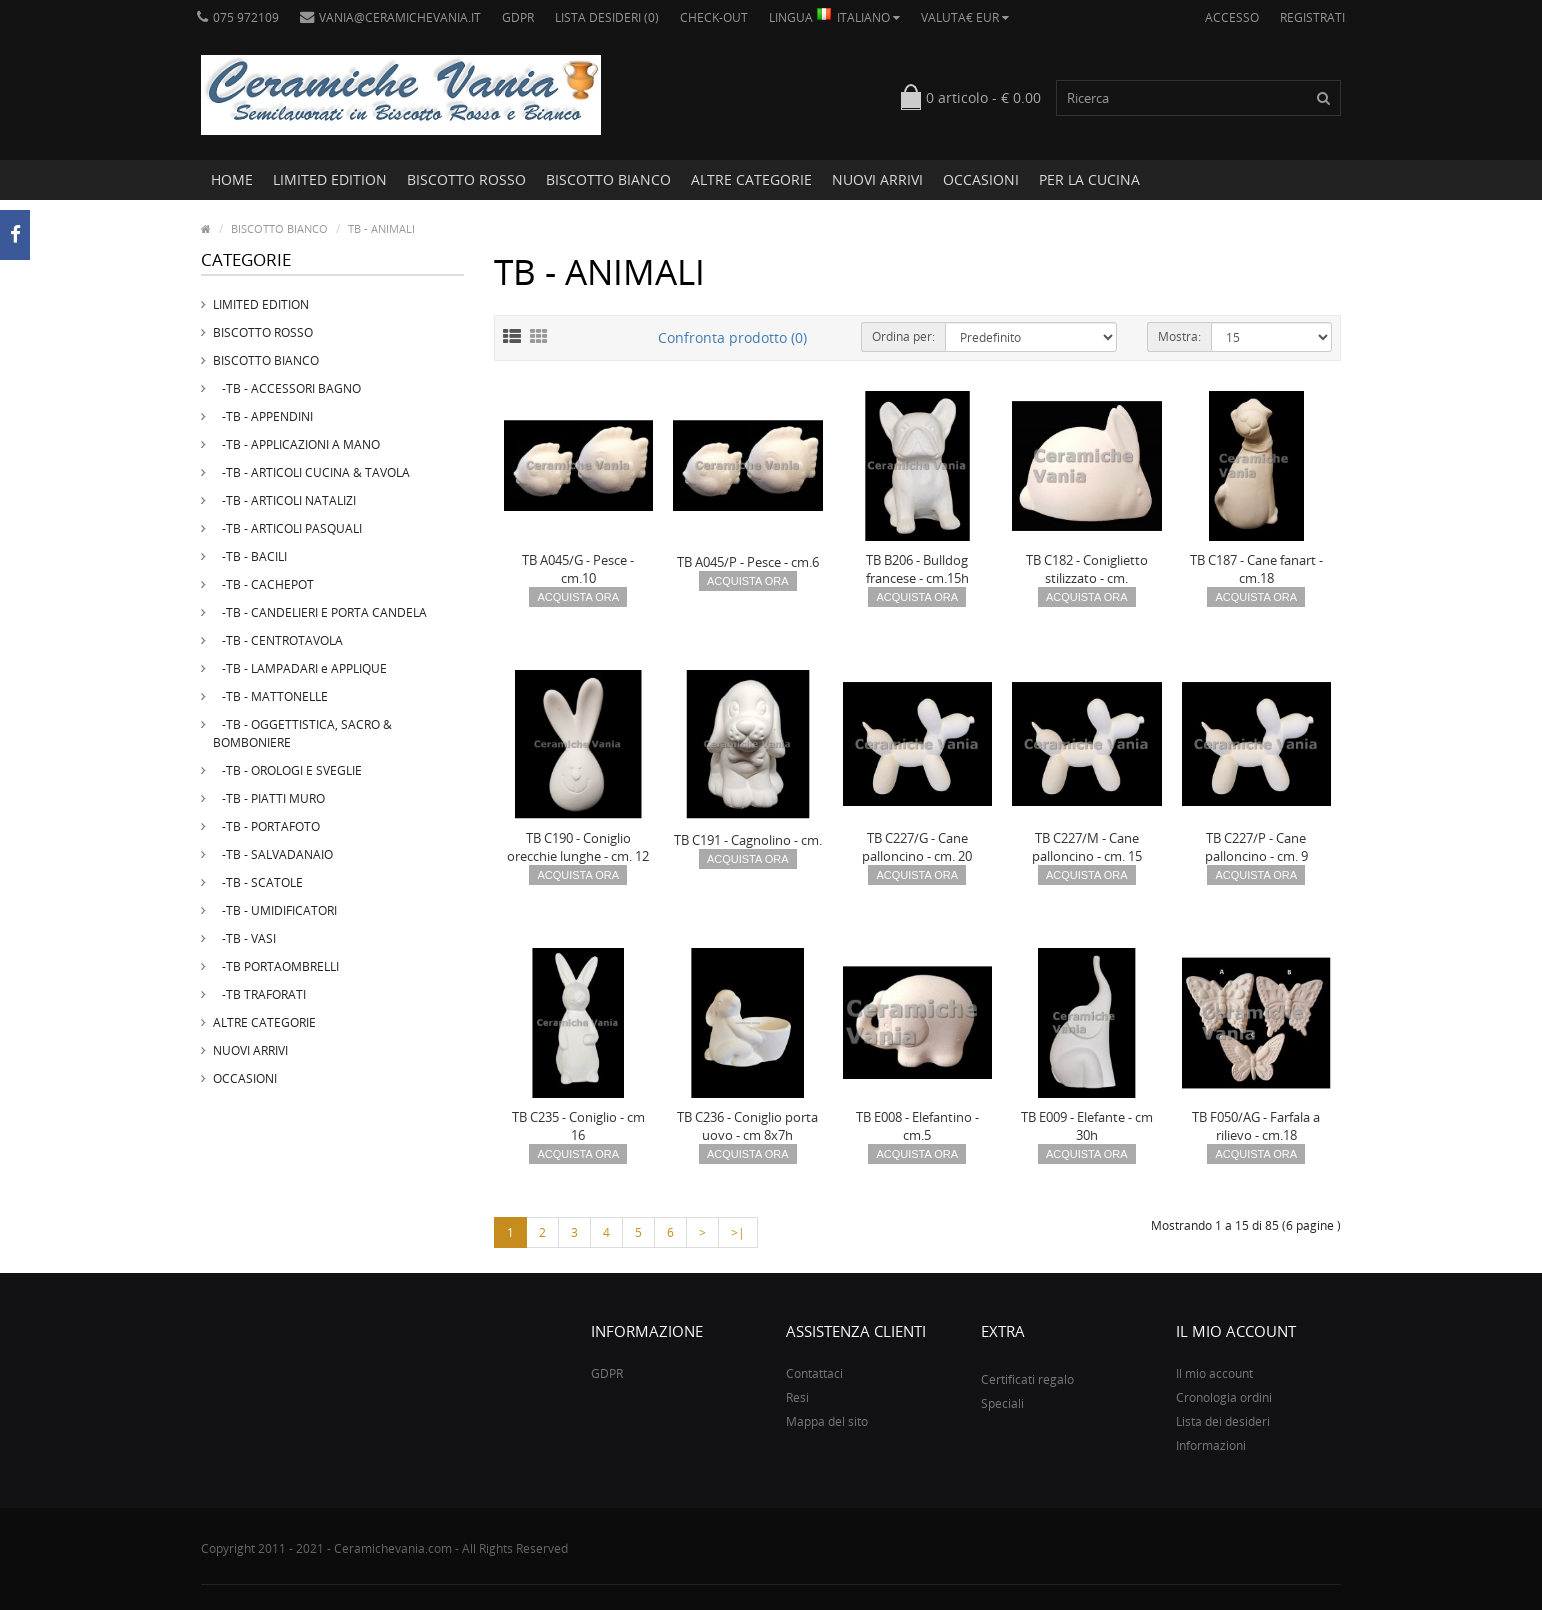 Image resolution: width=1542 pixels, height=1610 pixels. What do you see at coordinates (747, 1126) in the screenshot?
I see `TB C236 - Coniglio porta uovo - cm 8x7h` at bounding box center [747, 1126].